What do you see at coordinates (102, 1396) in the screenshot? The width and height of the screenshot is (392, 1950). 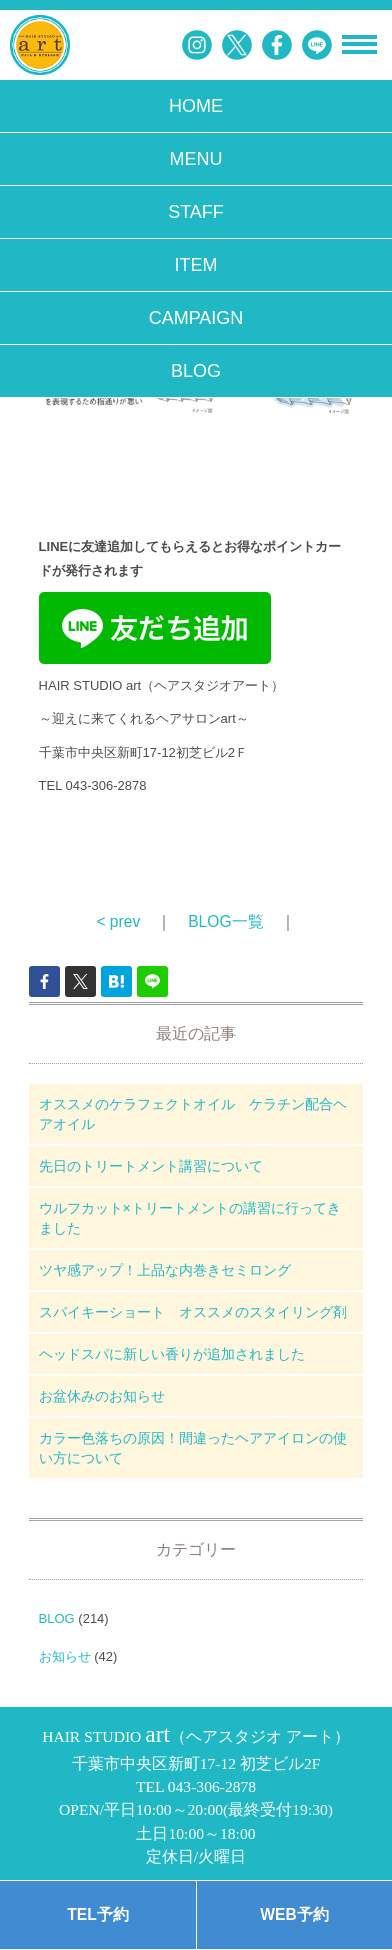 I see `お盆休みのお知らせ` at bounding box center [102, 1396].